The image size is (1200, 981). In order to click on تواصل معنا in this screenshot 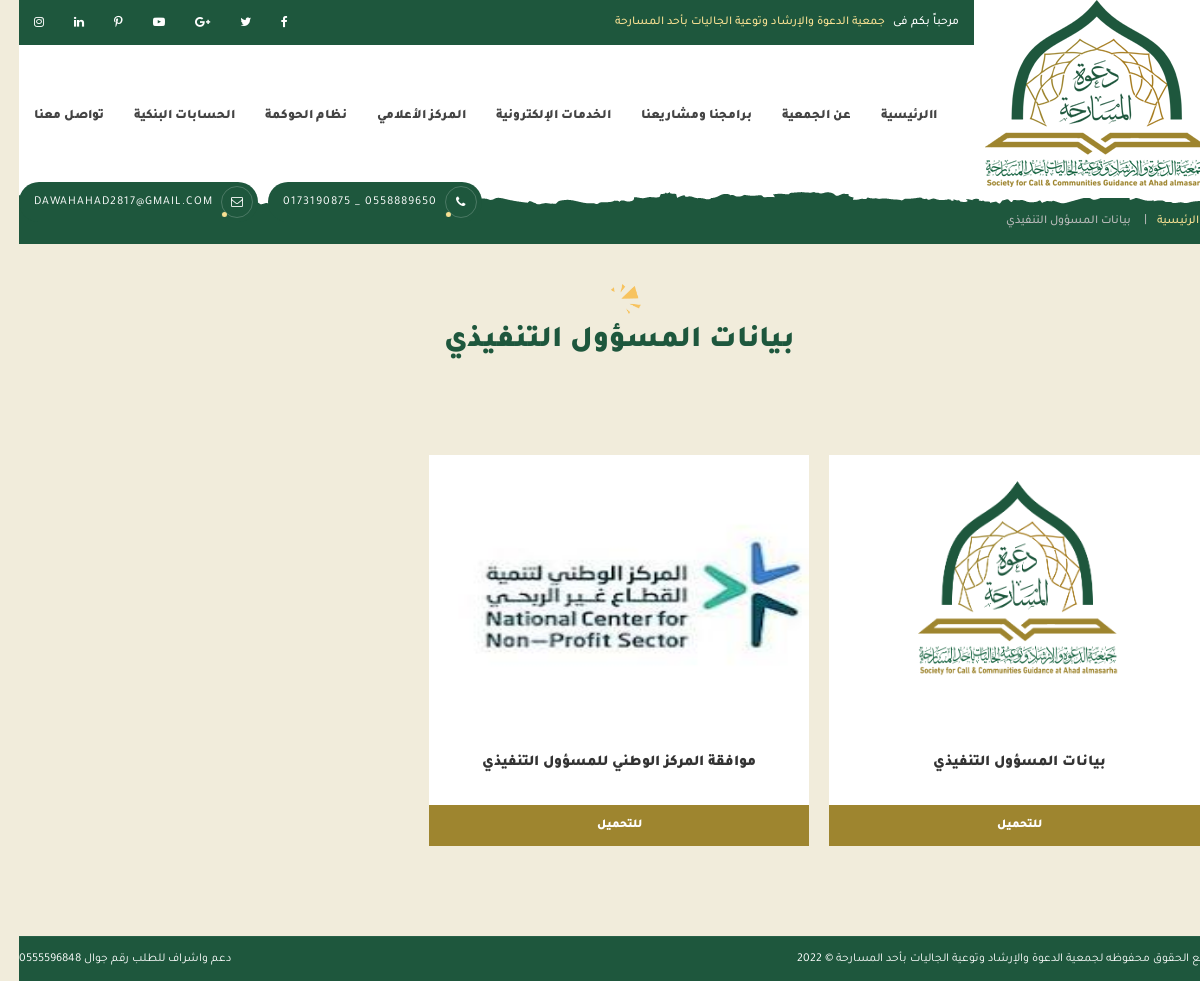, I will do `click(50, 116)`.